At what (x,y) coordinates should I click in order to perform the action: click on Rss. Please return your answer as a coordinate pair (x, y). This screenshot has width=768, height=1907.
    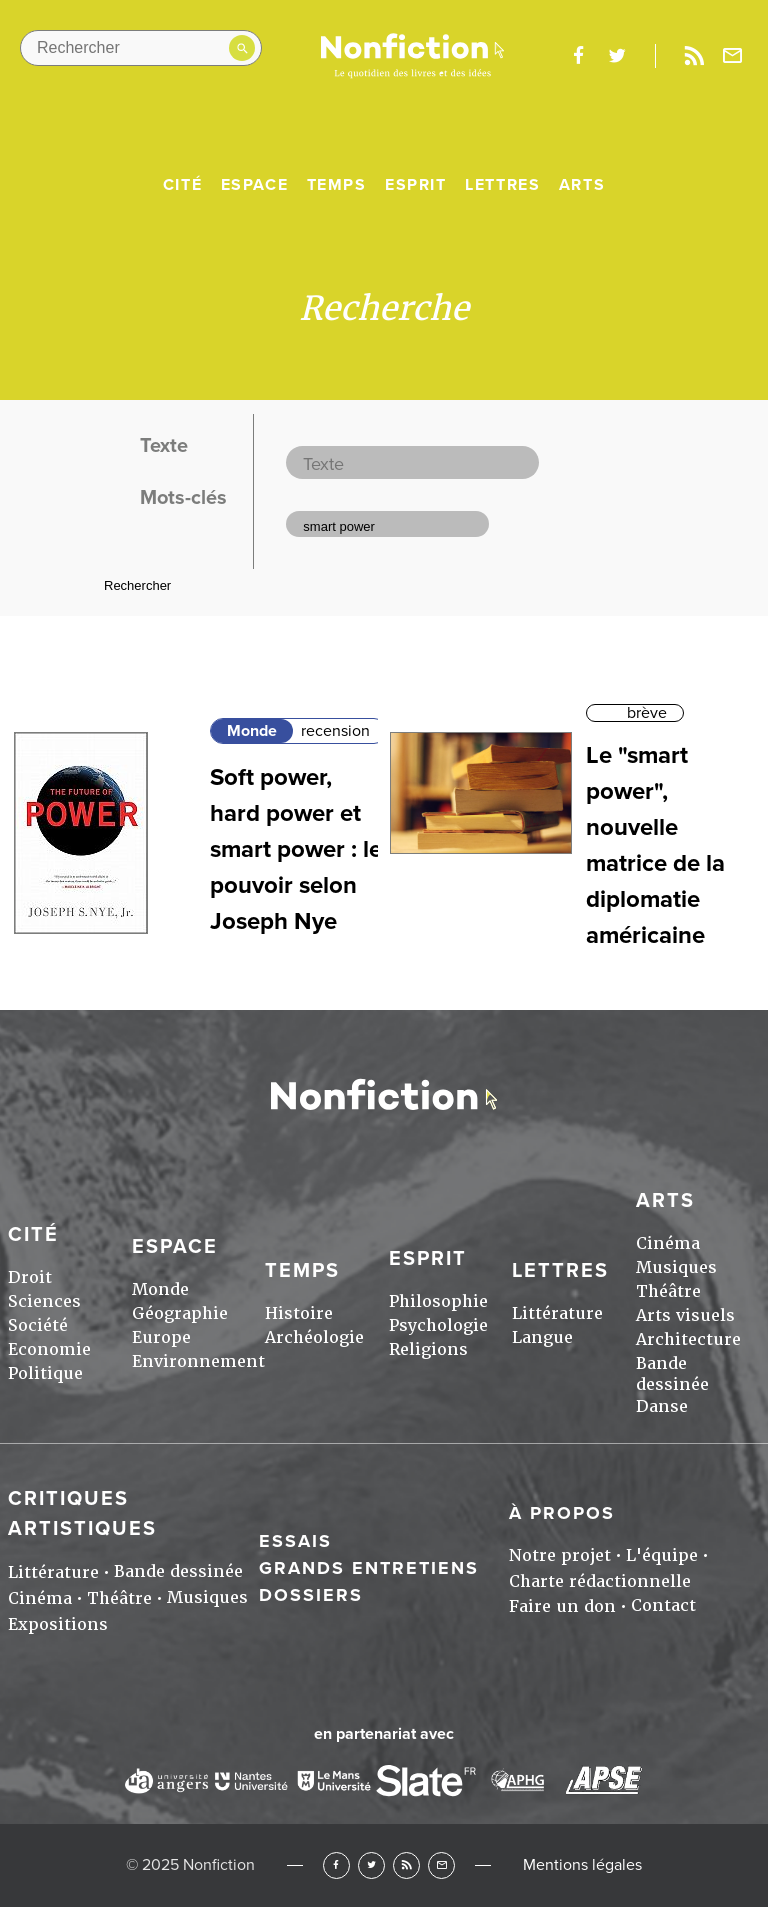
    Looking at the image, I should click on (694, 56).